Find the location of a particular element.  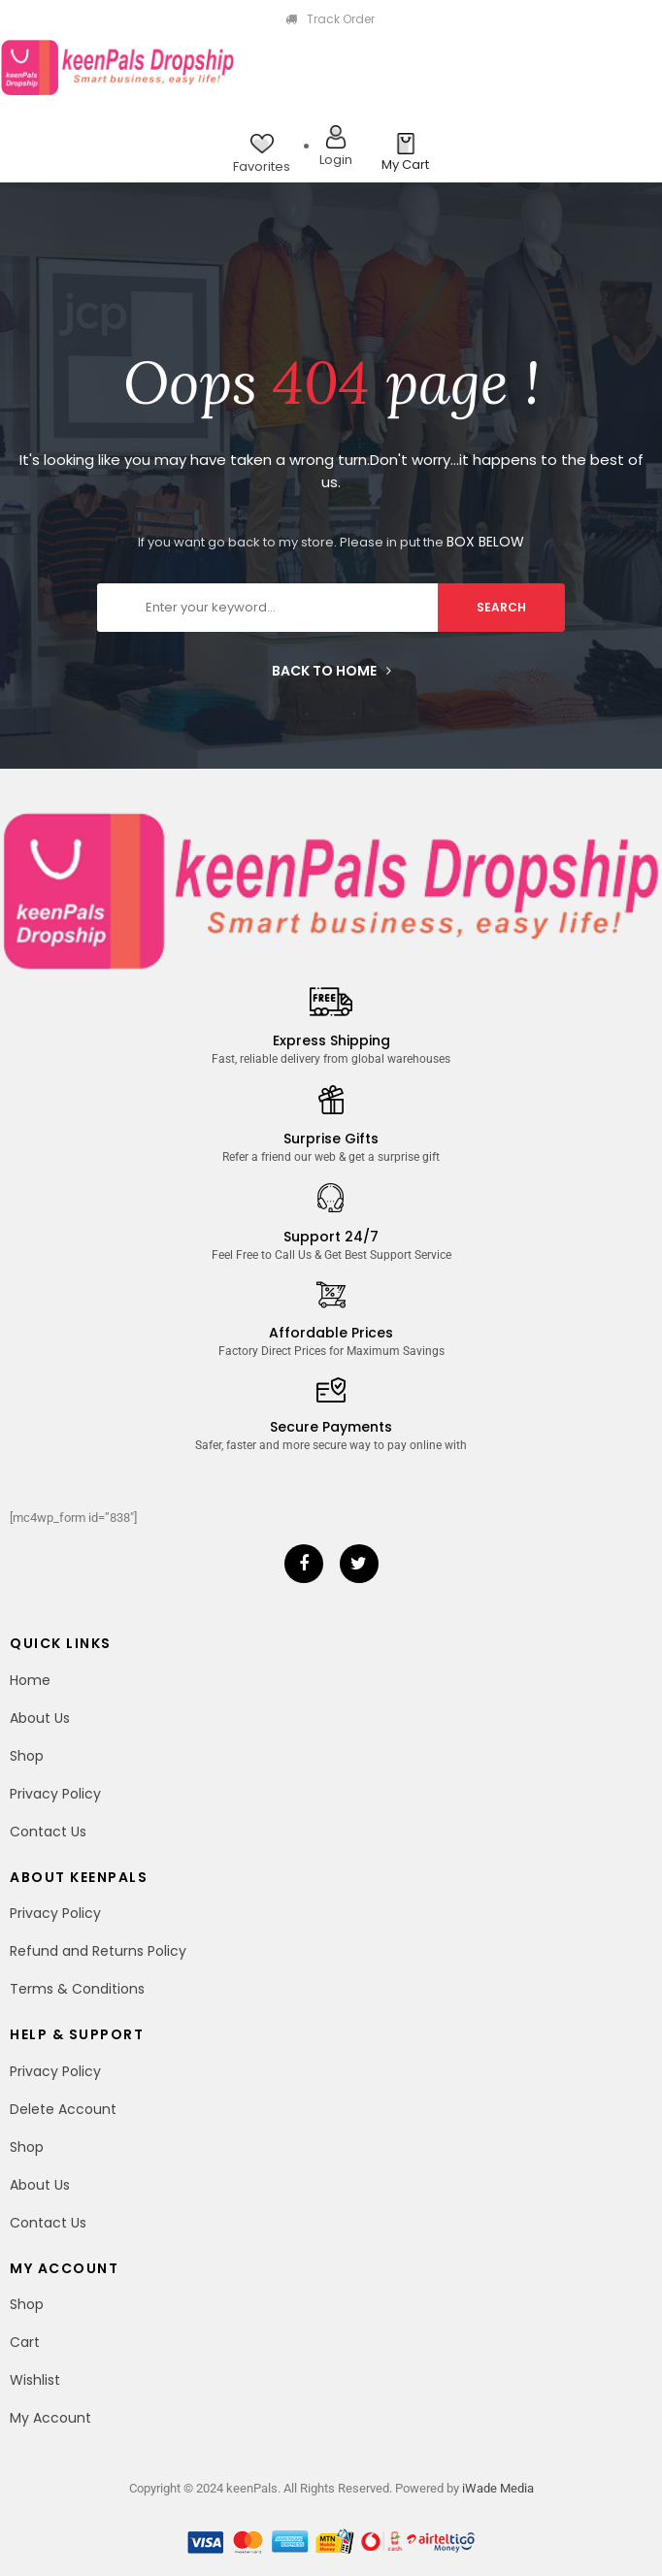

Secure Payments is located at coordinates (331, 1427).